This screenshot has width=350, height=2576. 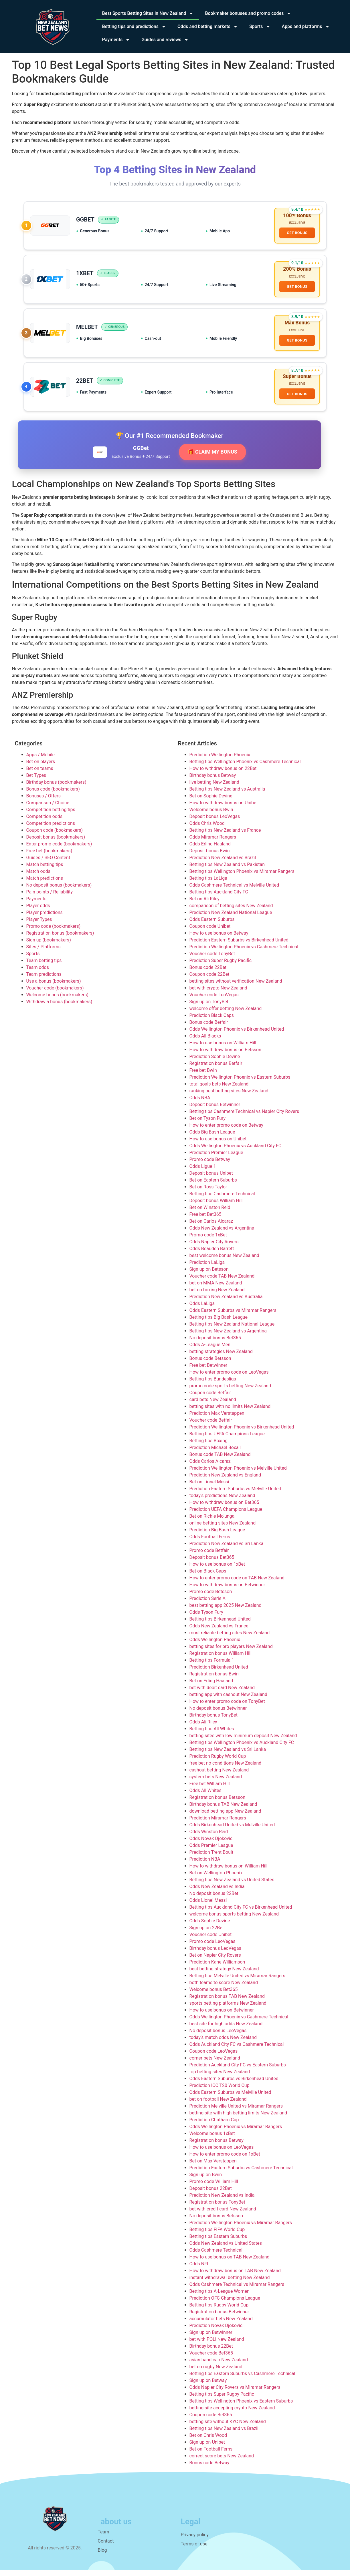 I want to click on Odds Chris Wood, so click(x=207, y=829).